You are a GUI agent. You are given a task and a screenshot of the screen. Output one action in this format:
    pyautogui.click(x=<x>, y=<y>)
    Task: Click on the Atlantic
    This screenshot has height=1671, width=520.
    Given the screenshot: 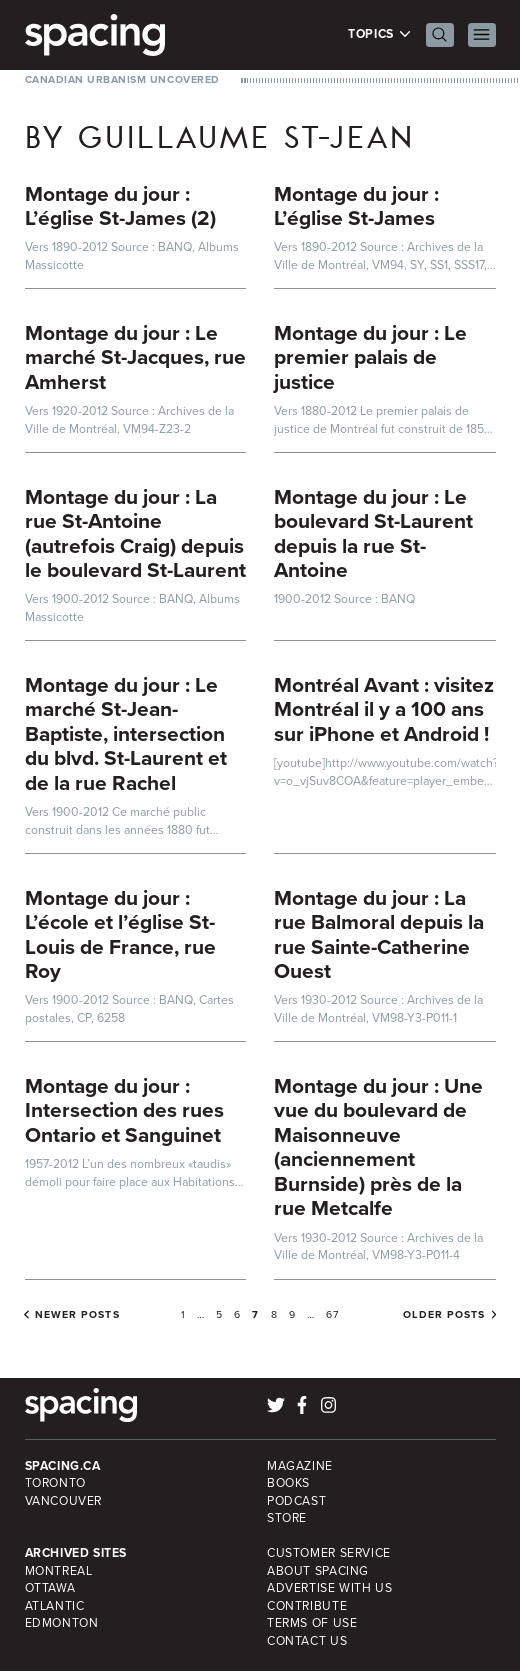 What is the action you would take?
    pyautogui.click(x=55, y=1606)
    